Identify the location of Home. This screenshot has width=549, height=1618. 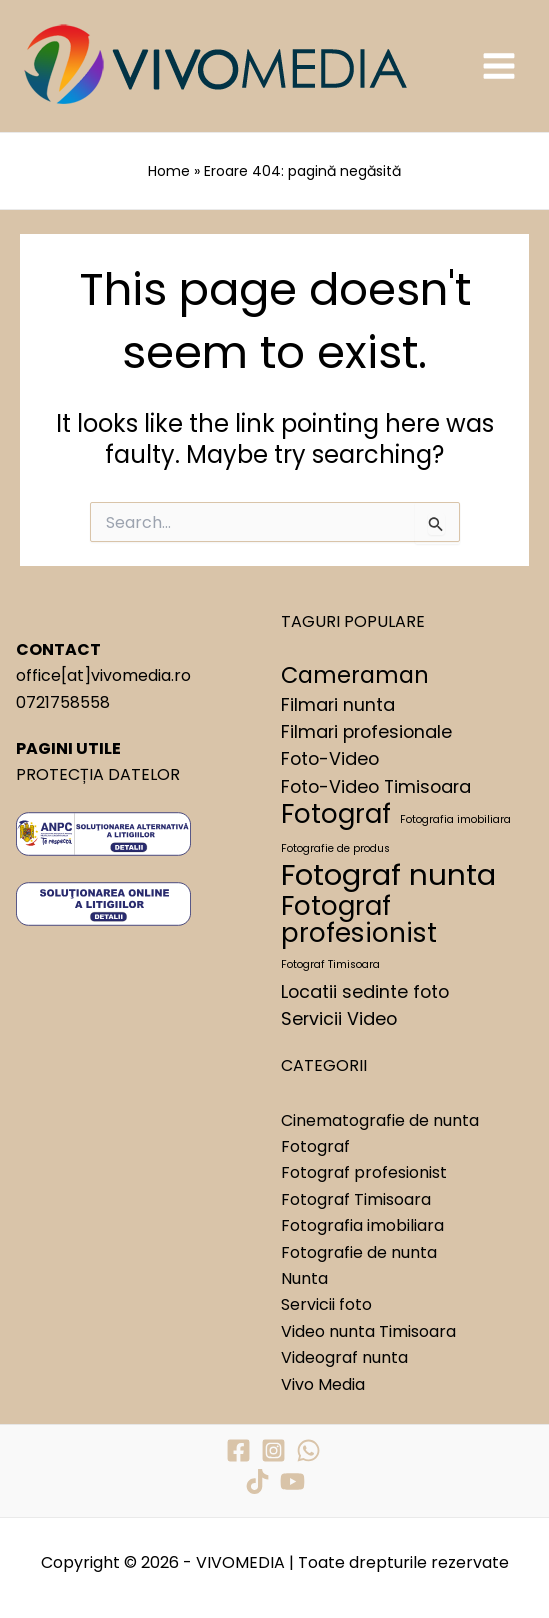
(169, 171).